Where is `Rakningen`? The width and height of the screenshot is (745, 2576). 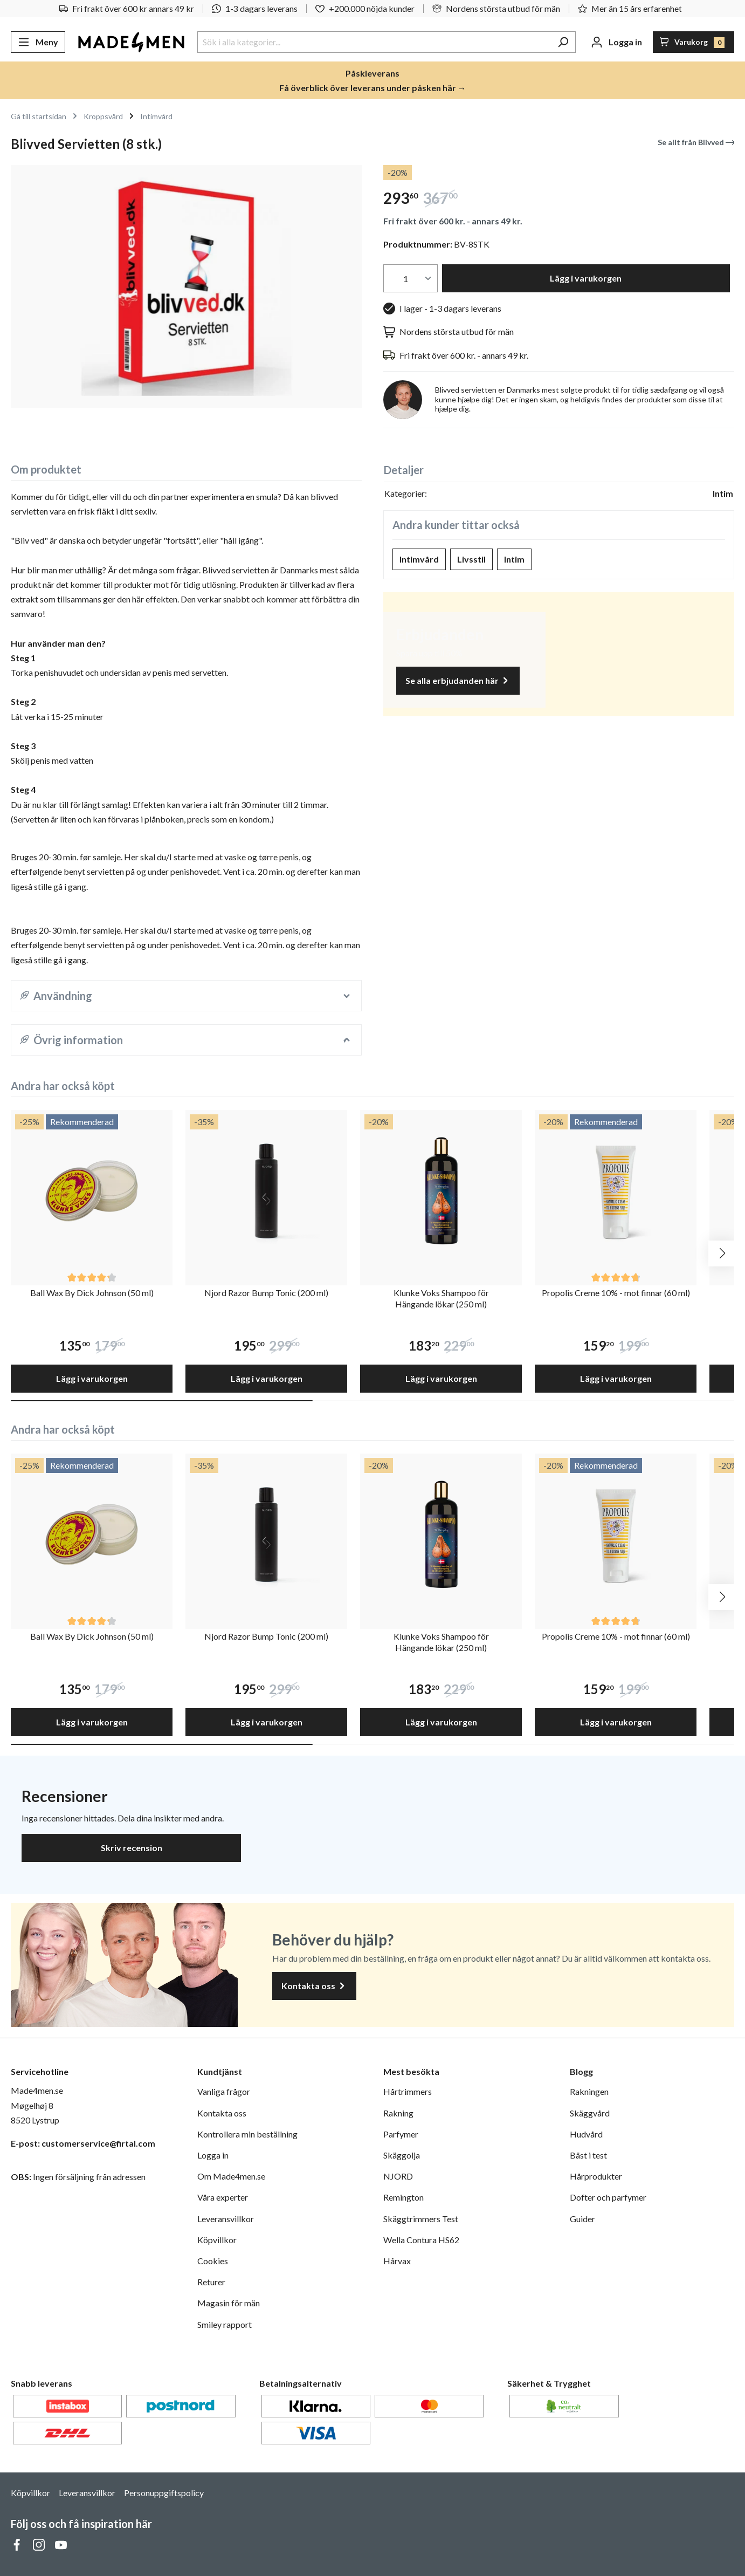 Rakningen is located at coordinates (589, 2091).